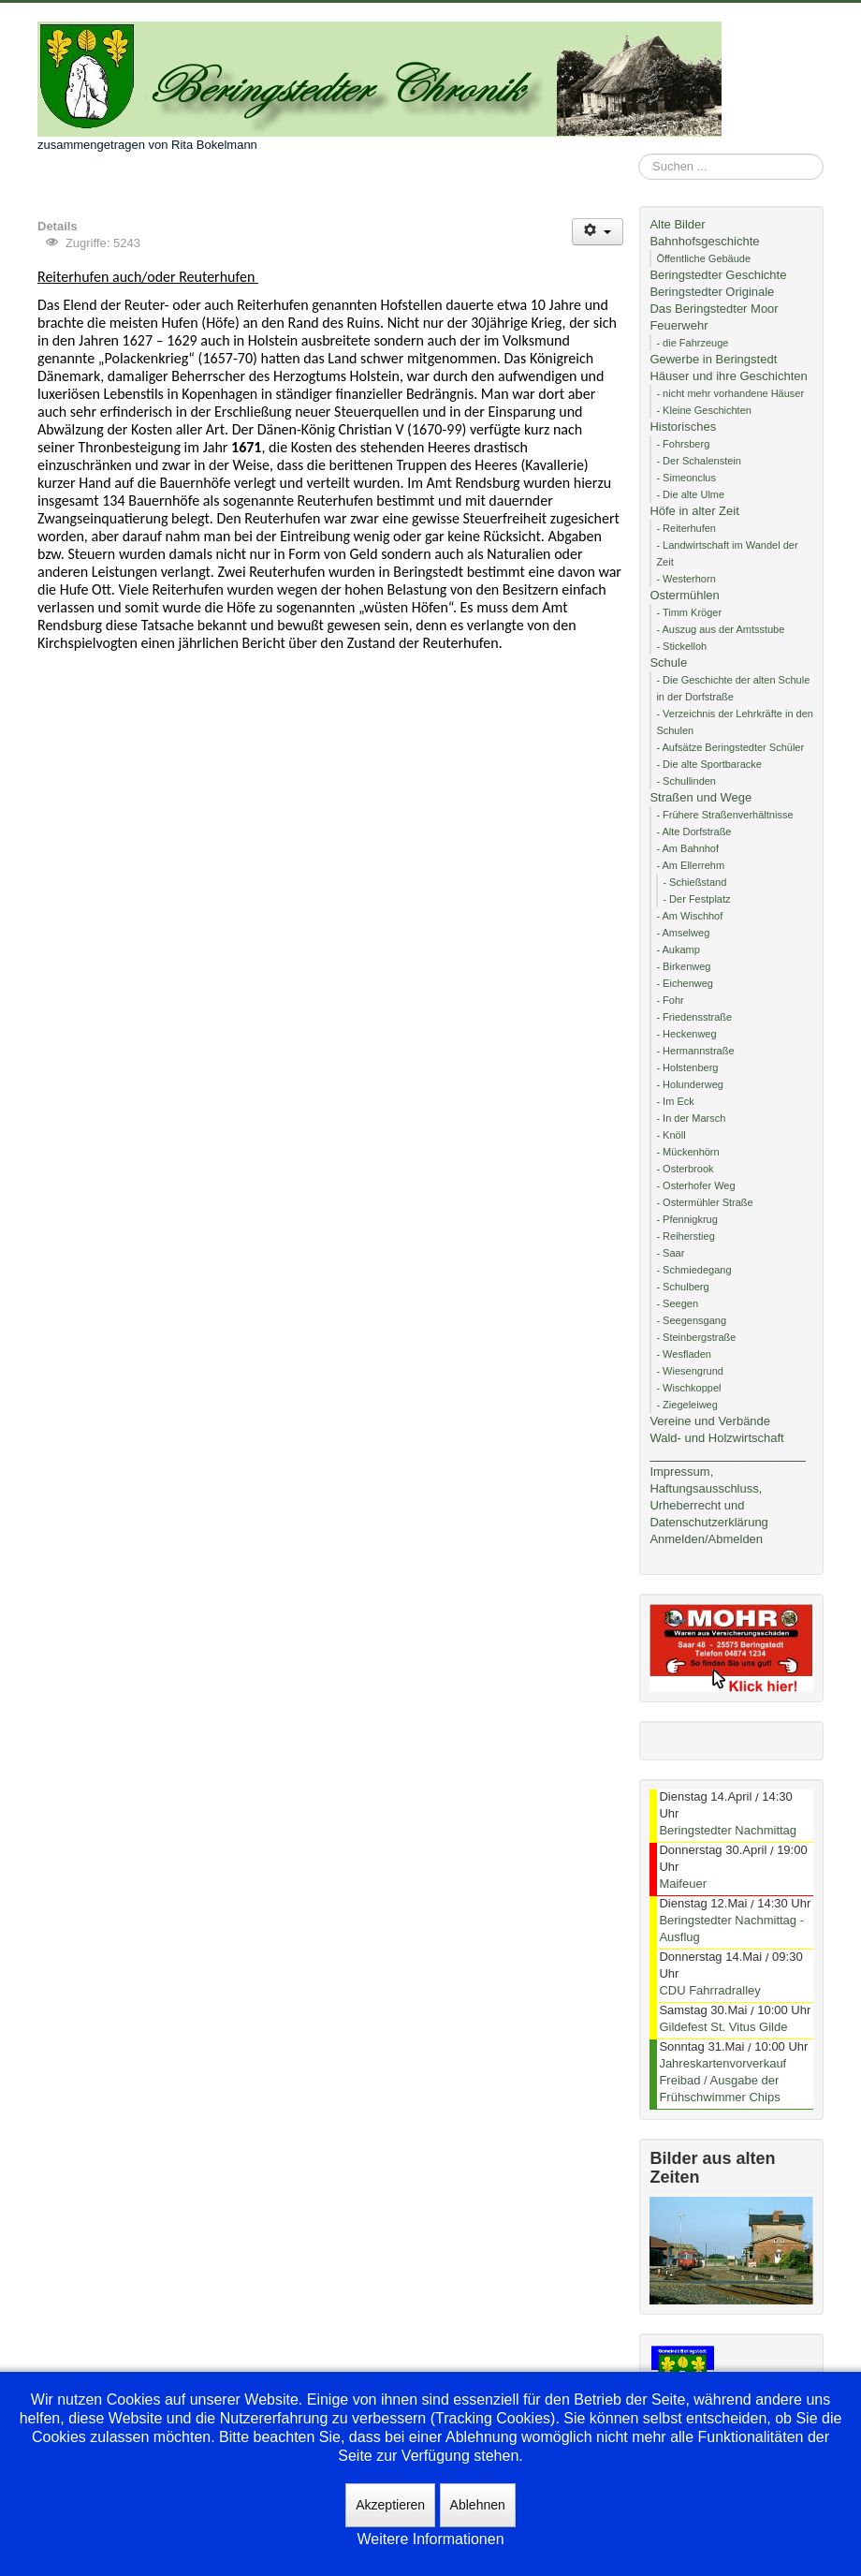 The width and height of the screenshot is (861, 2576). Describe the element at coordinates (430, 2539) in the screenshot. I see `Weitere Informationen` at that location.